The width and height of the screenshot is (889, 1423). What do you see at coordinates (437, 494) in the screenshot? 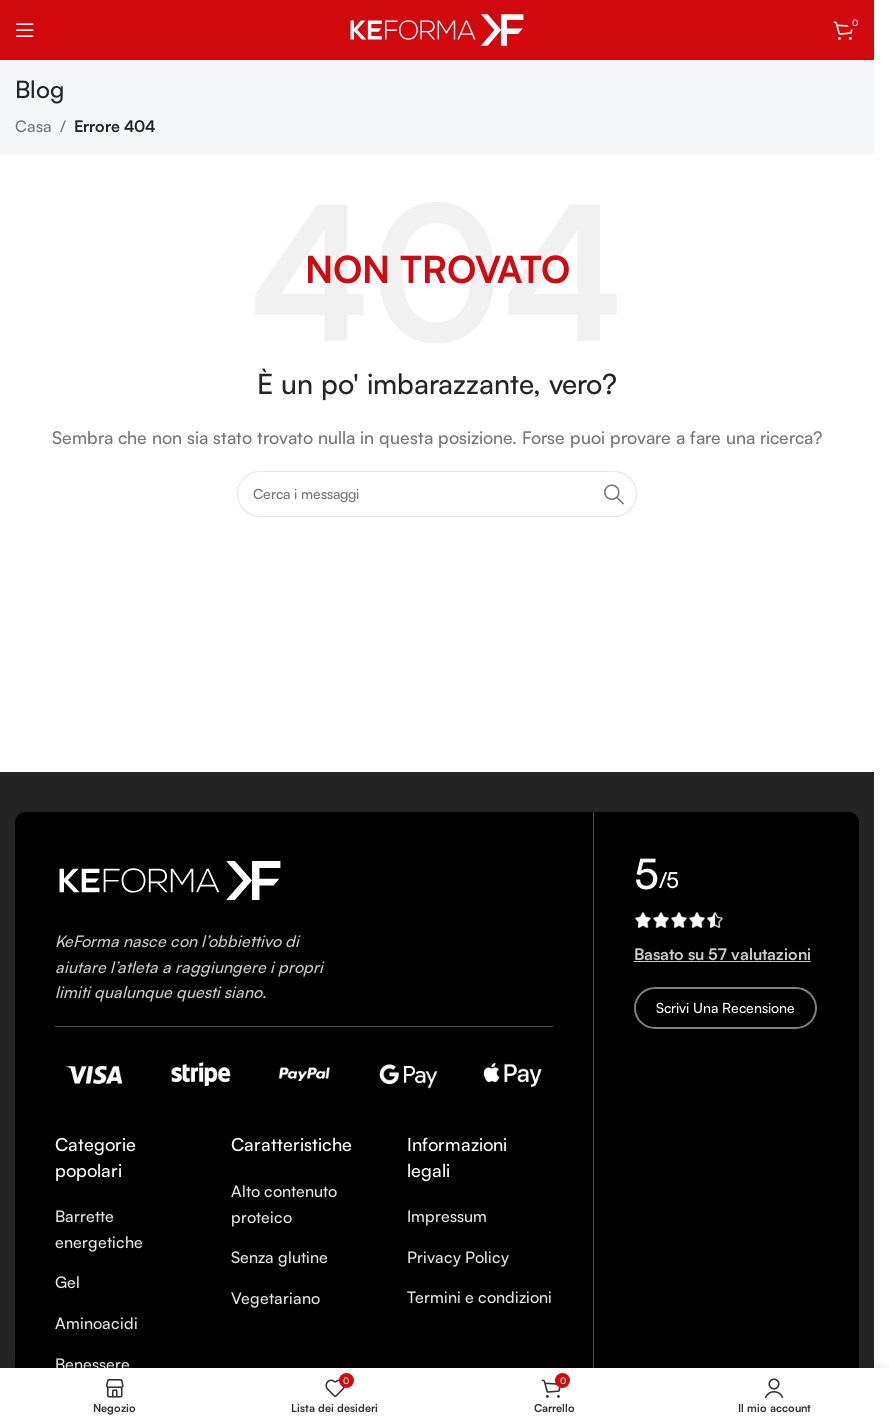
I see `[Ricerca]` at bounding box center [437, 494].